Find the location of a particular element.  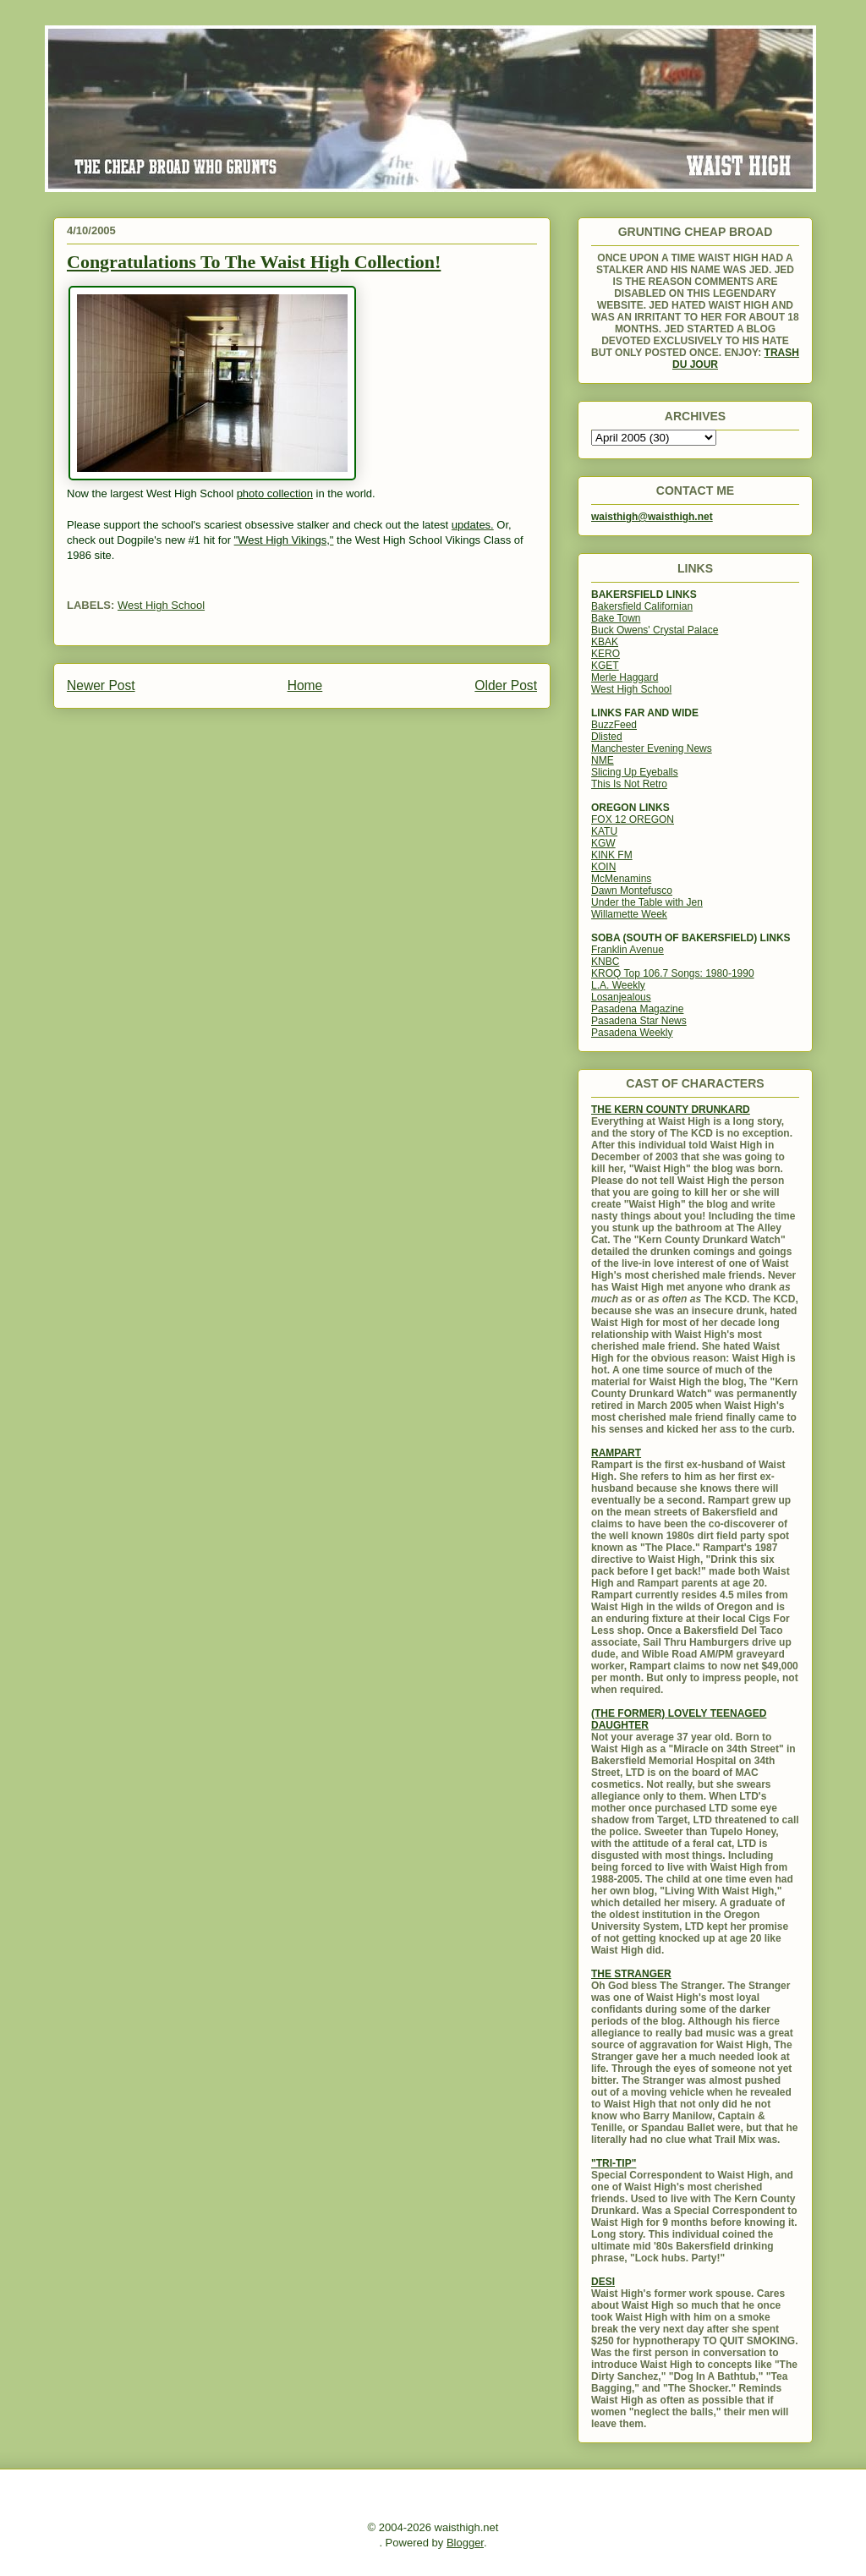

Older Post is located at coordinates (505, 685).